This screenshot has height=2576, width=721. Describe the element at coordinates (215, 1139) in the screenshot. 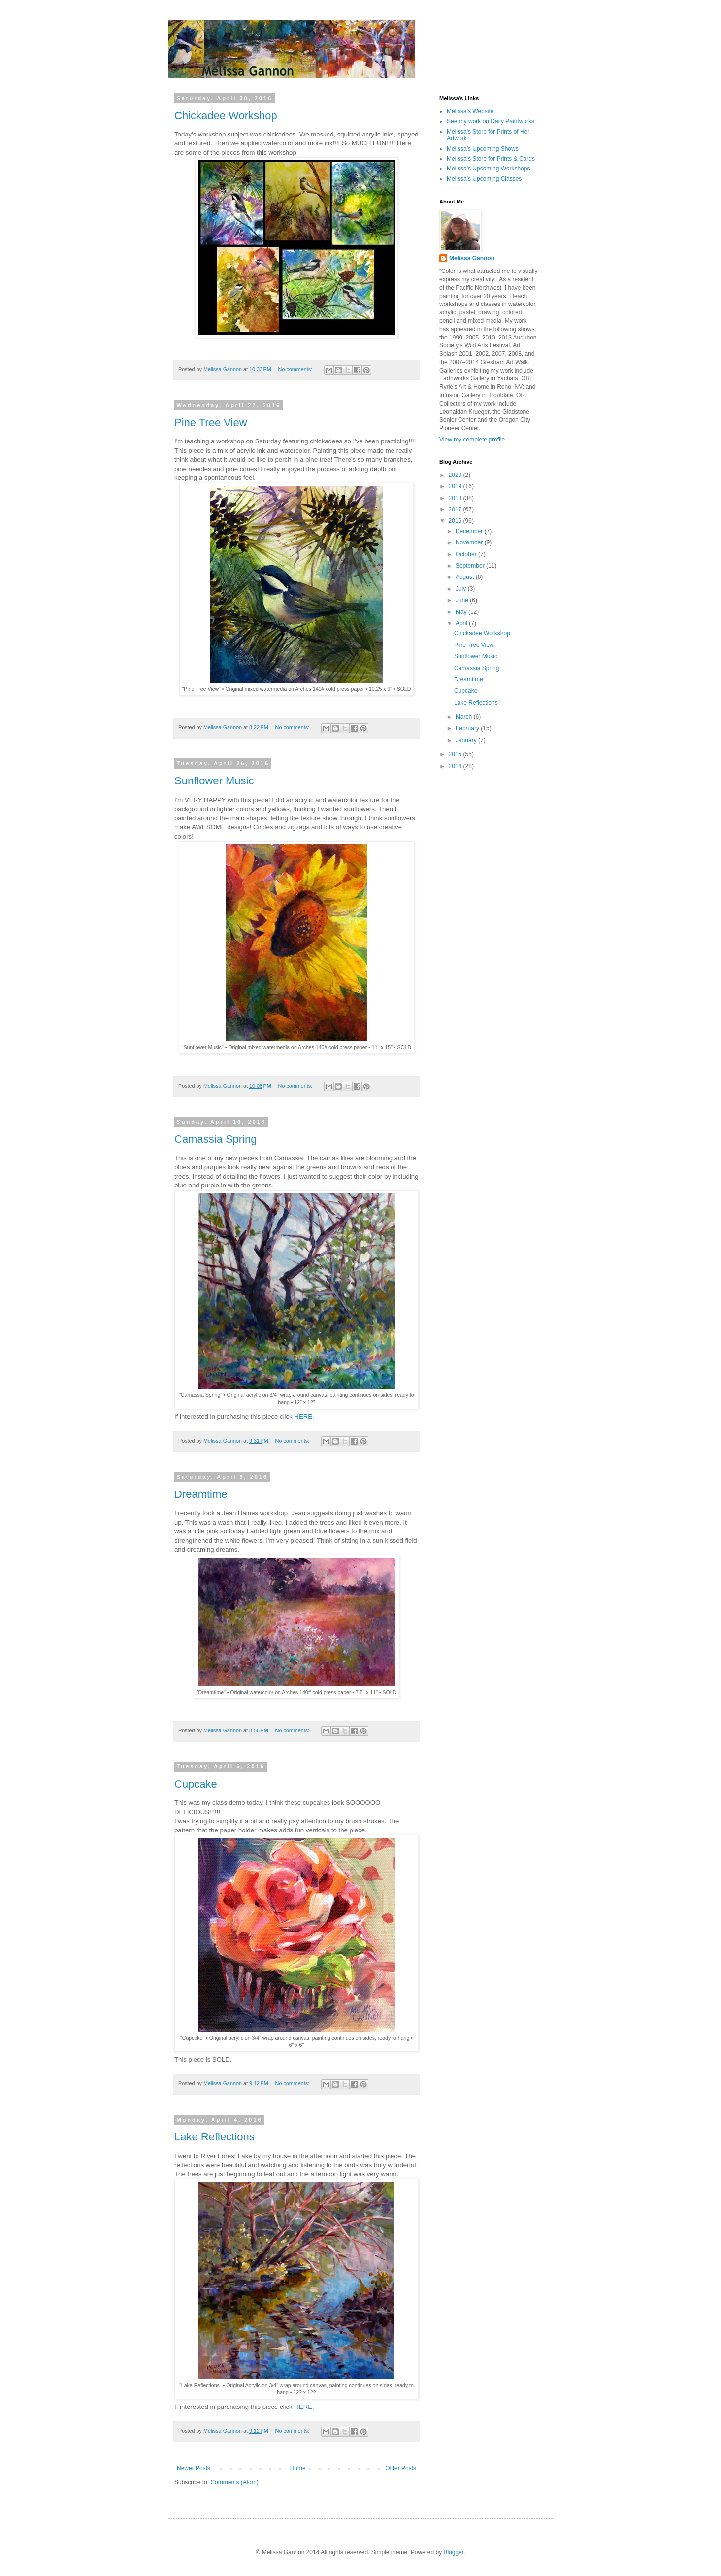

I see `Camassia Spring` at that location.